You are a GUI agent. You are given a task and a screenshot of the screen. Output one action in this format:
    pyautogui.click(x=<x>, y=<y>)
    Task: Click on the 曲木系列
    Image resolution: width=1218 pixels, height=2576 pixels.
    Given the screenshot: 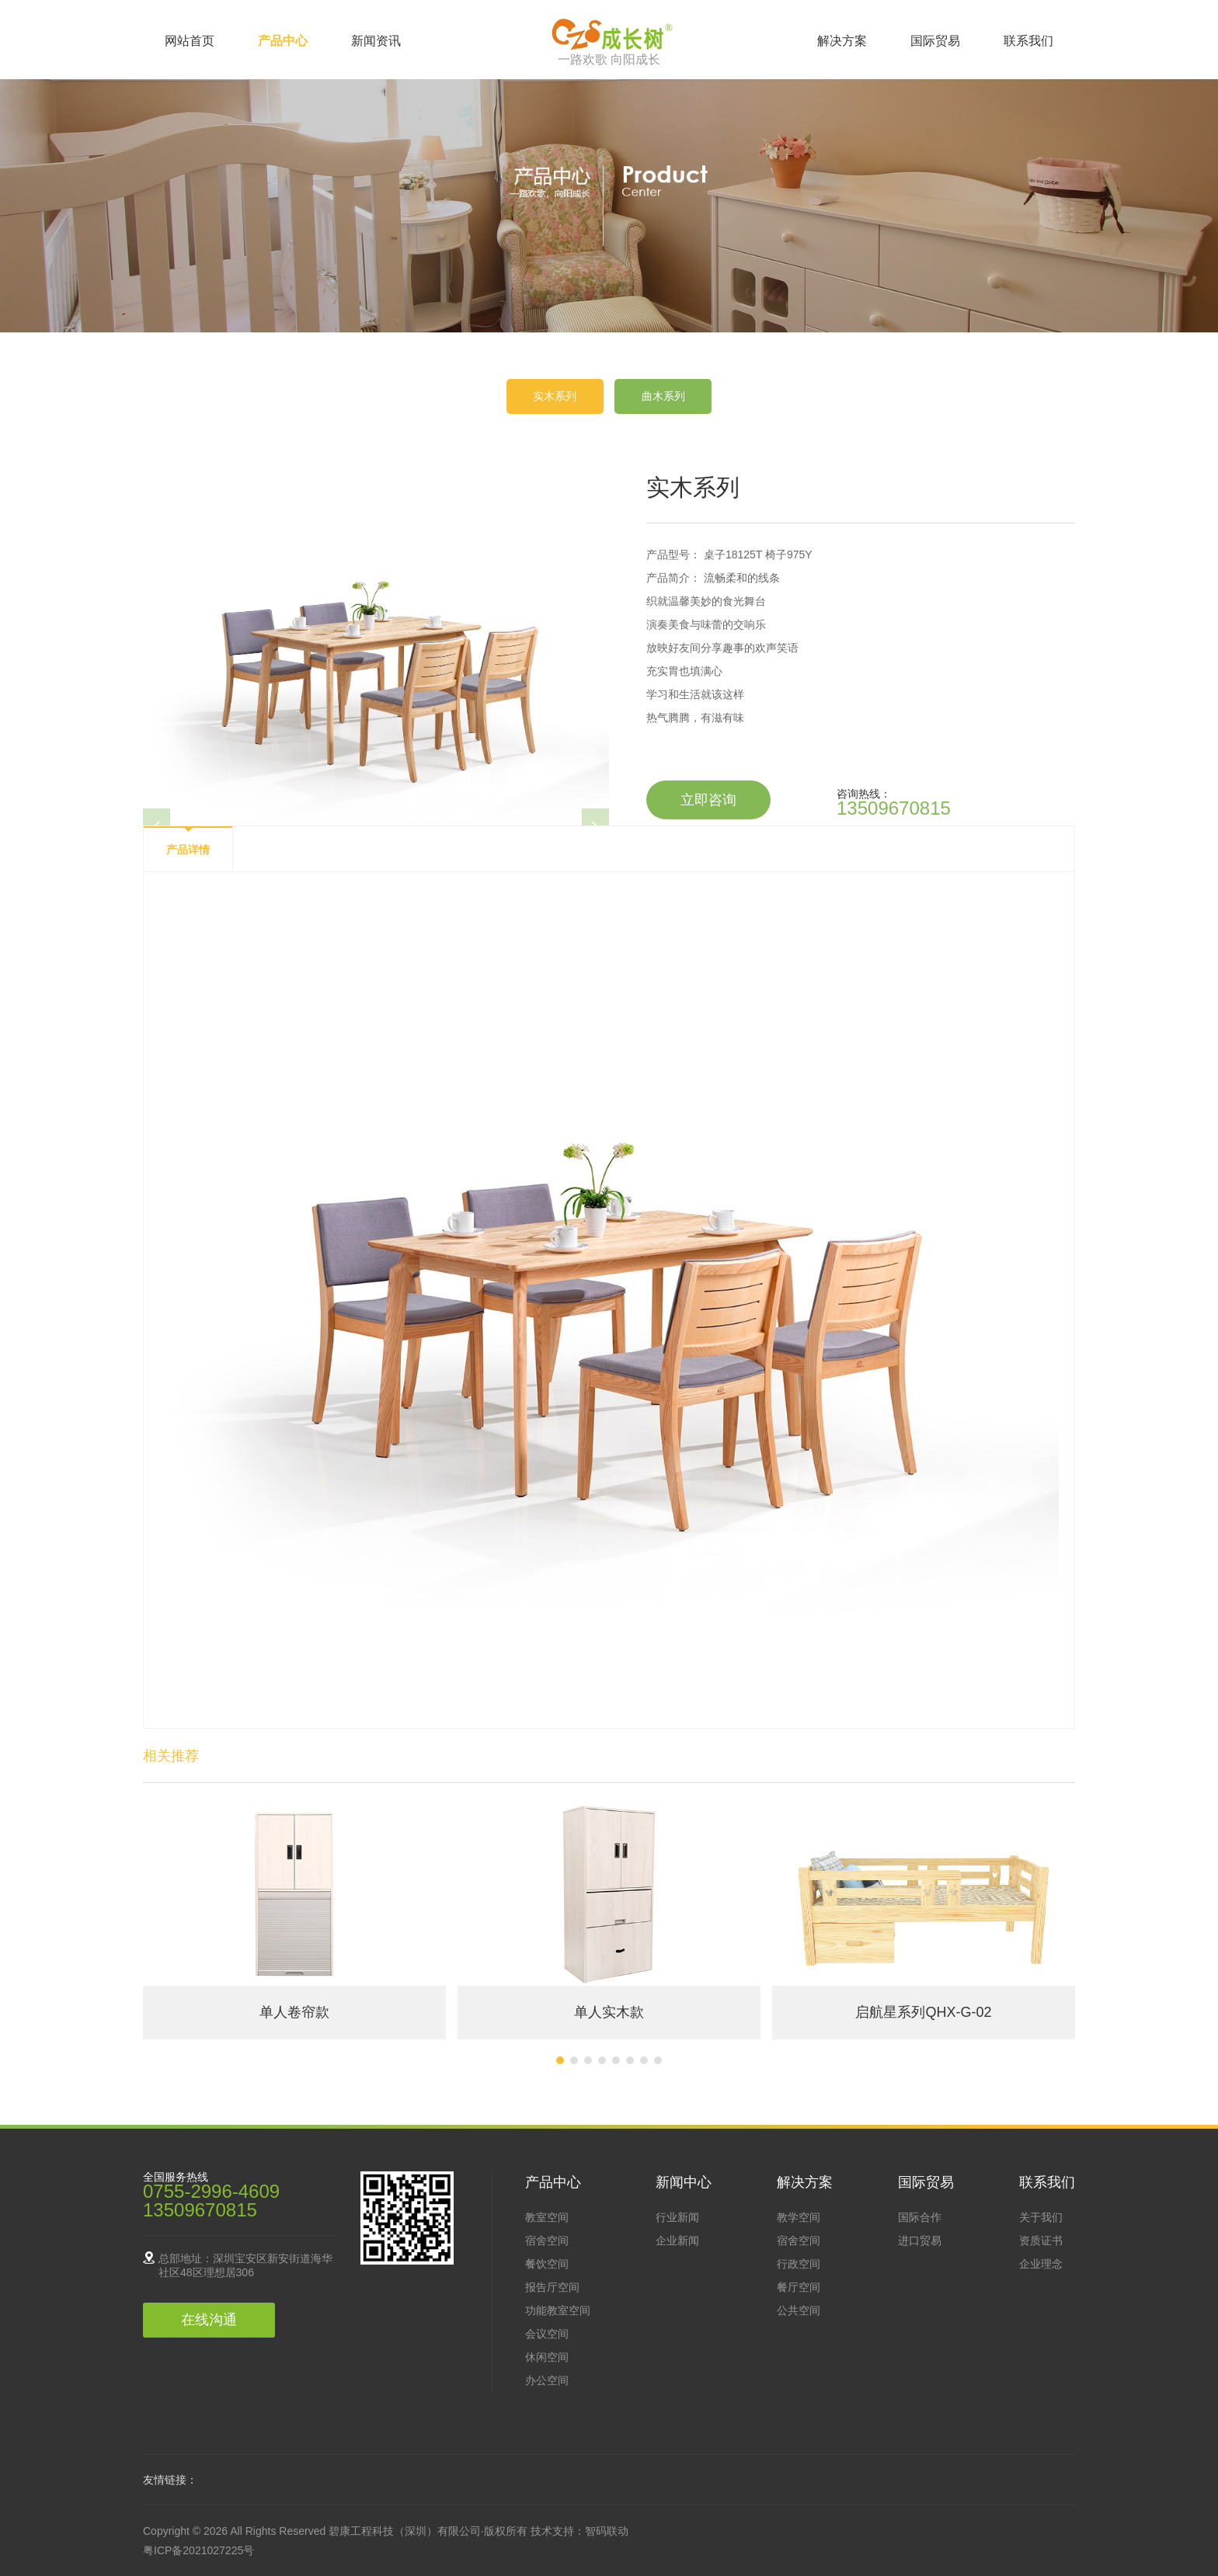 What is the action you would take?
    pyautogui.click(x=663, y=396)
    